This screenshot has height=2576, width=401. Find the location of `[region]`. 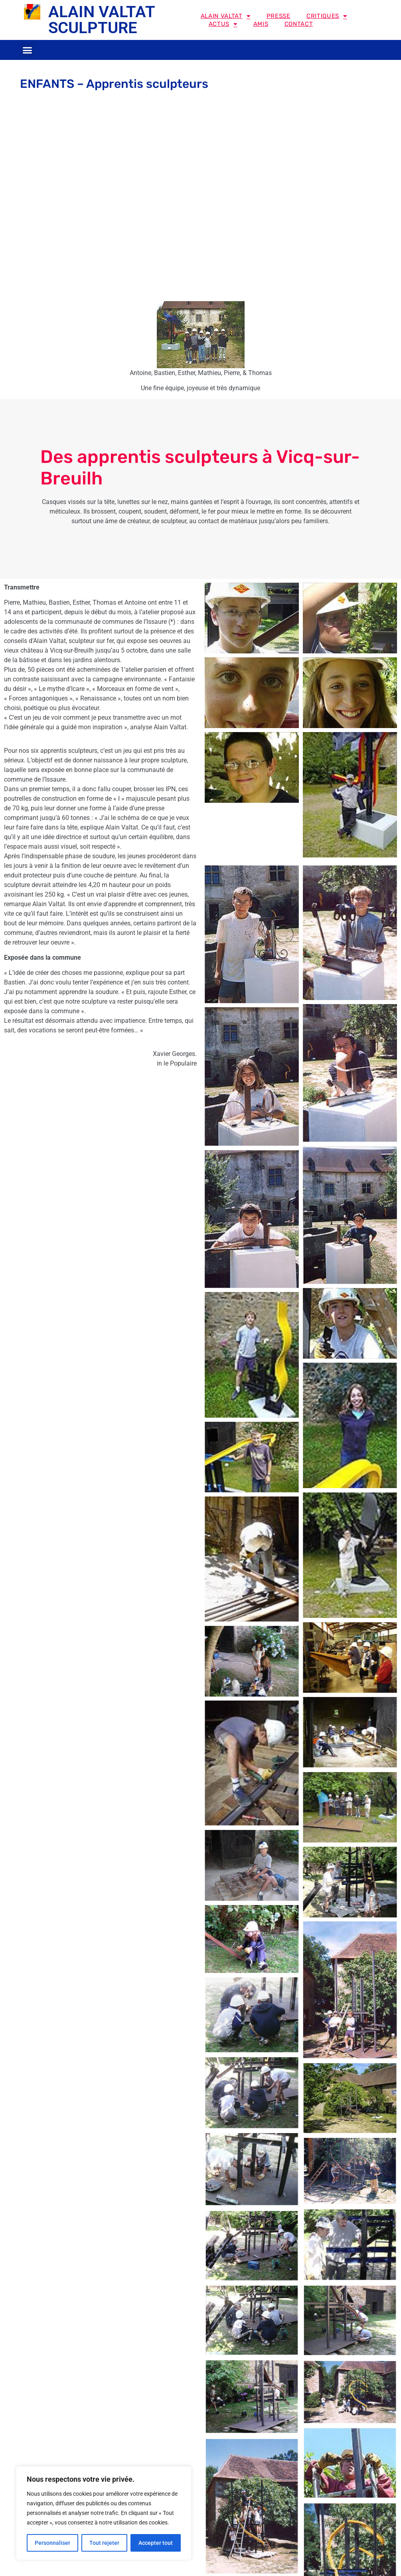

[region] is located at coordinates (104, 2513).